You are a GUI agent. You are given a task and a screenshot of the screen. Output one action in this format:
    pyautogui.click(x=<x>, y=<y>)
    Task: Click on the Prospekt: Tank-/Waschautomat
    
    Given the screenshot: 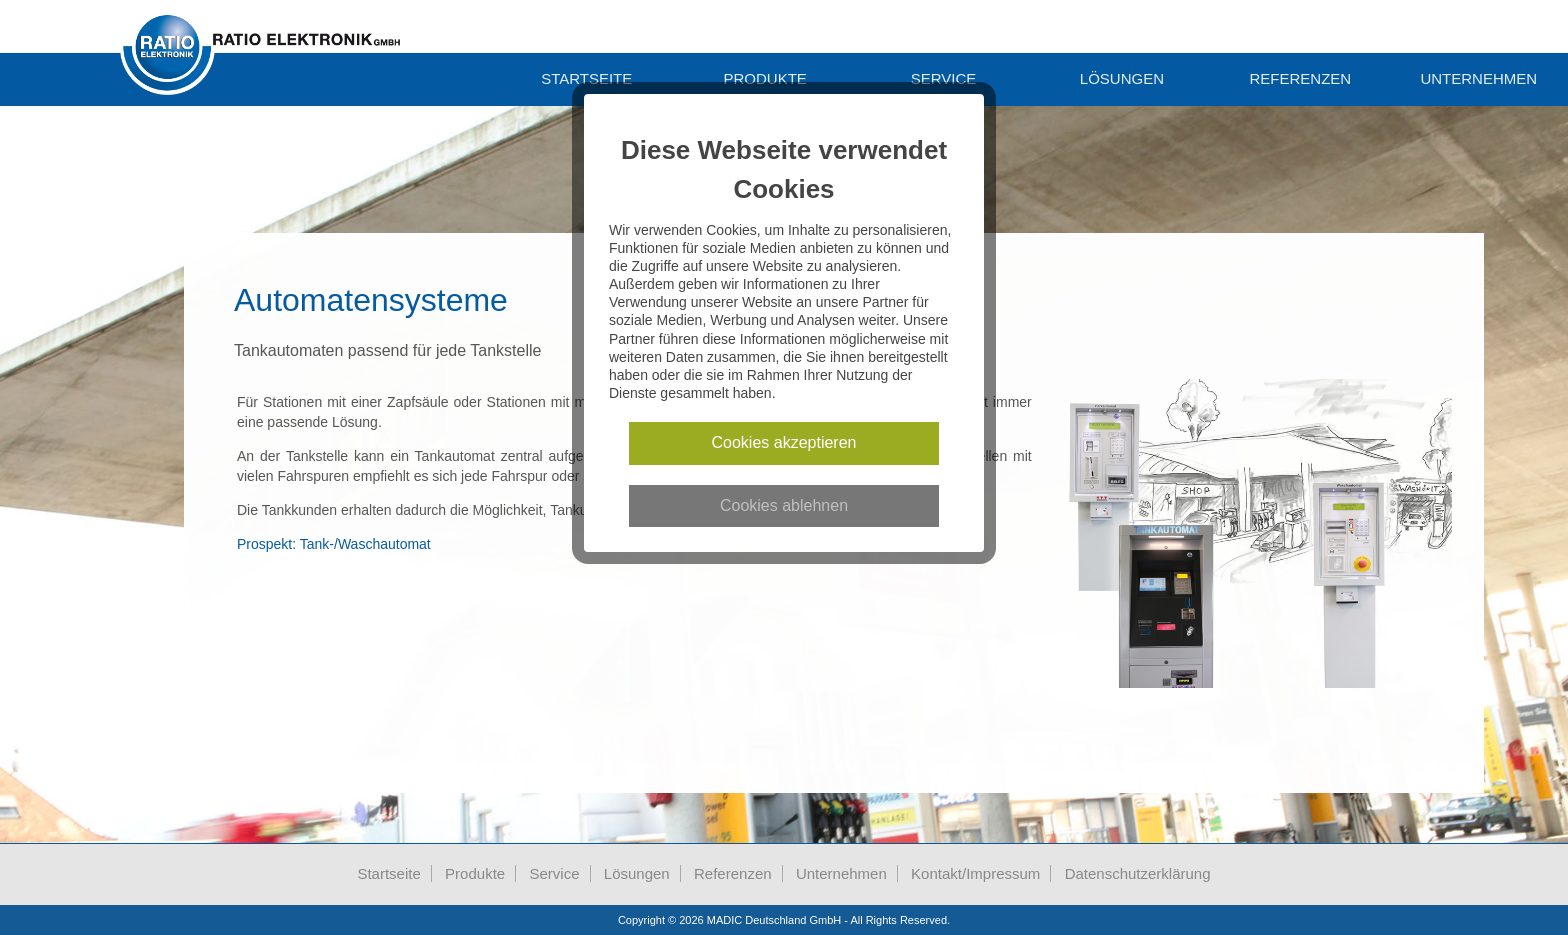 What is the action you would take?
    pyautogui.click(x=334, y=544)
    